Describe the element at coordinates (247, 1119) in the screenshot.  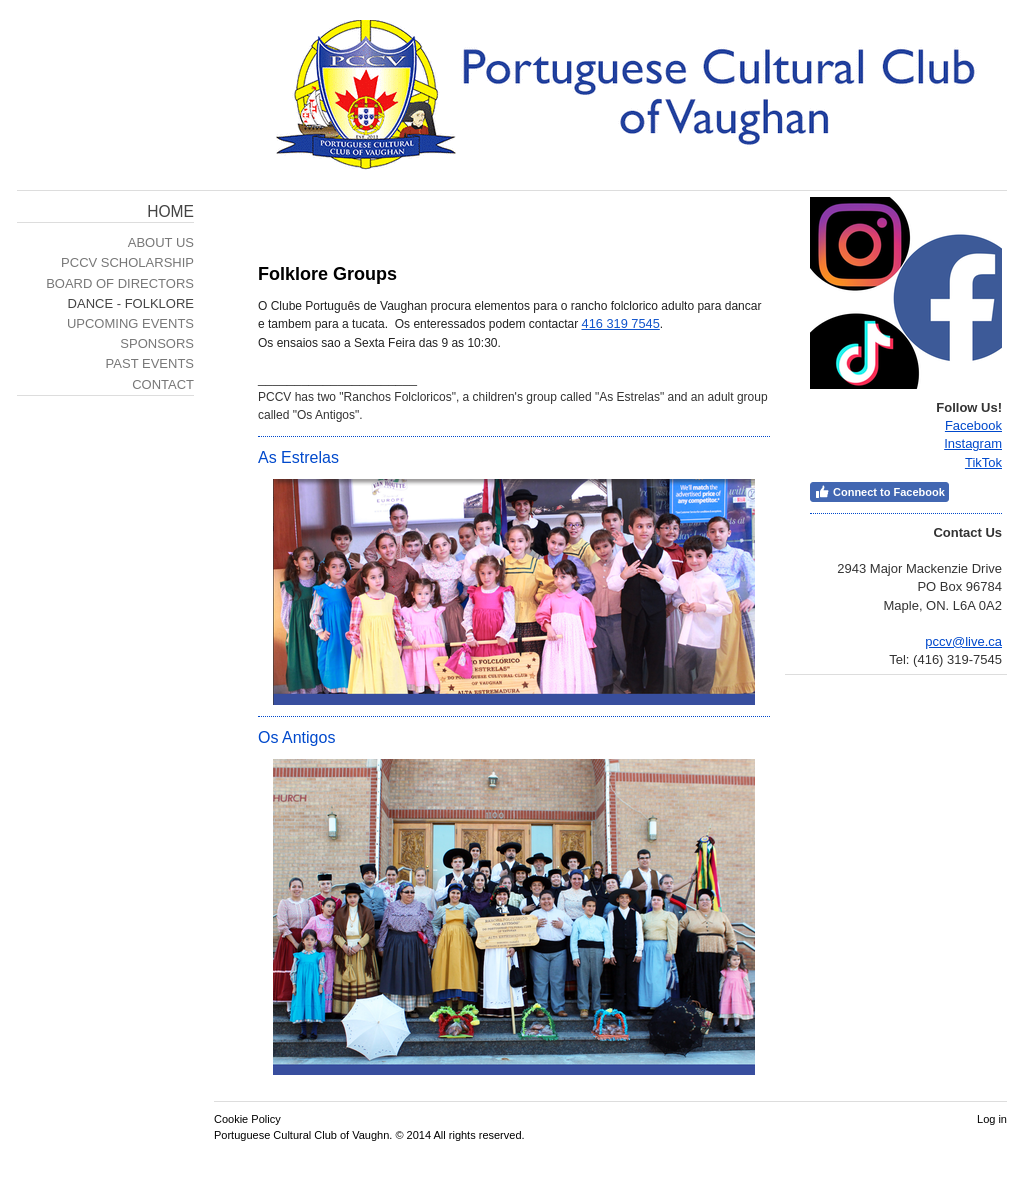
I see `Cookie Policy` at that location.